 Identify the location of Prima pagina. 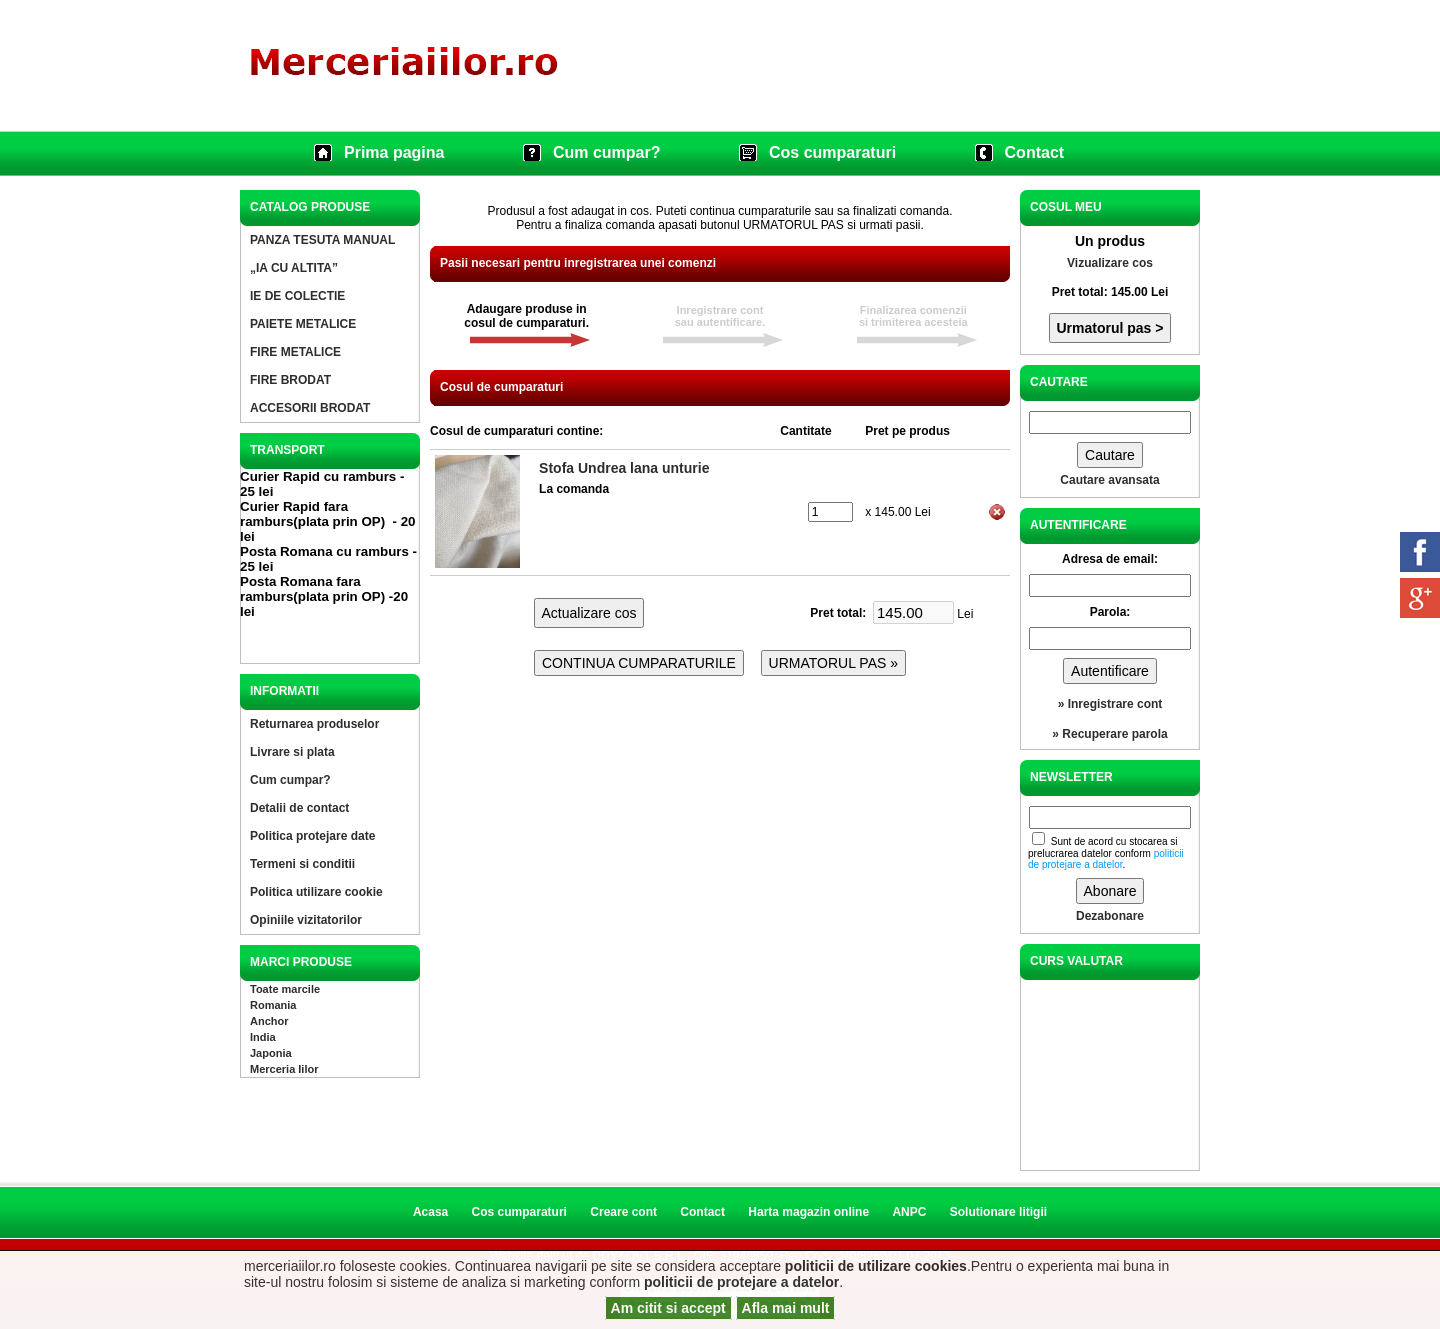
(394, 152).